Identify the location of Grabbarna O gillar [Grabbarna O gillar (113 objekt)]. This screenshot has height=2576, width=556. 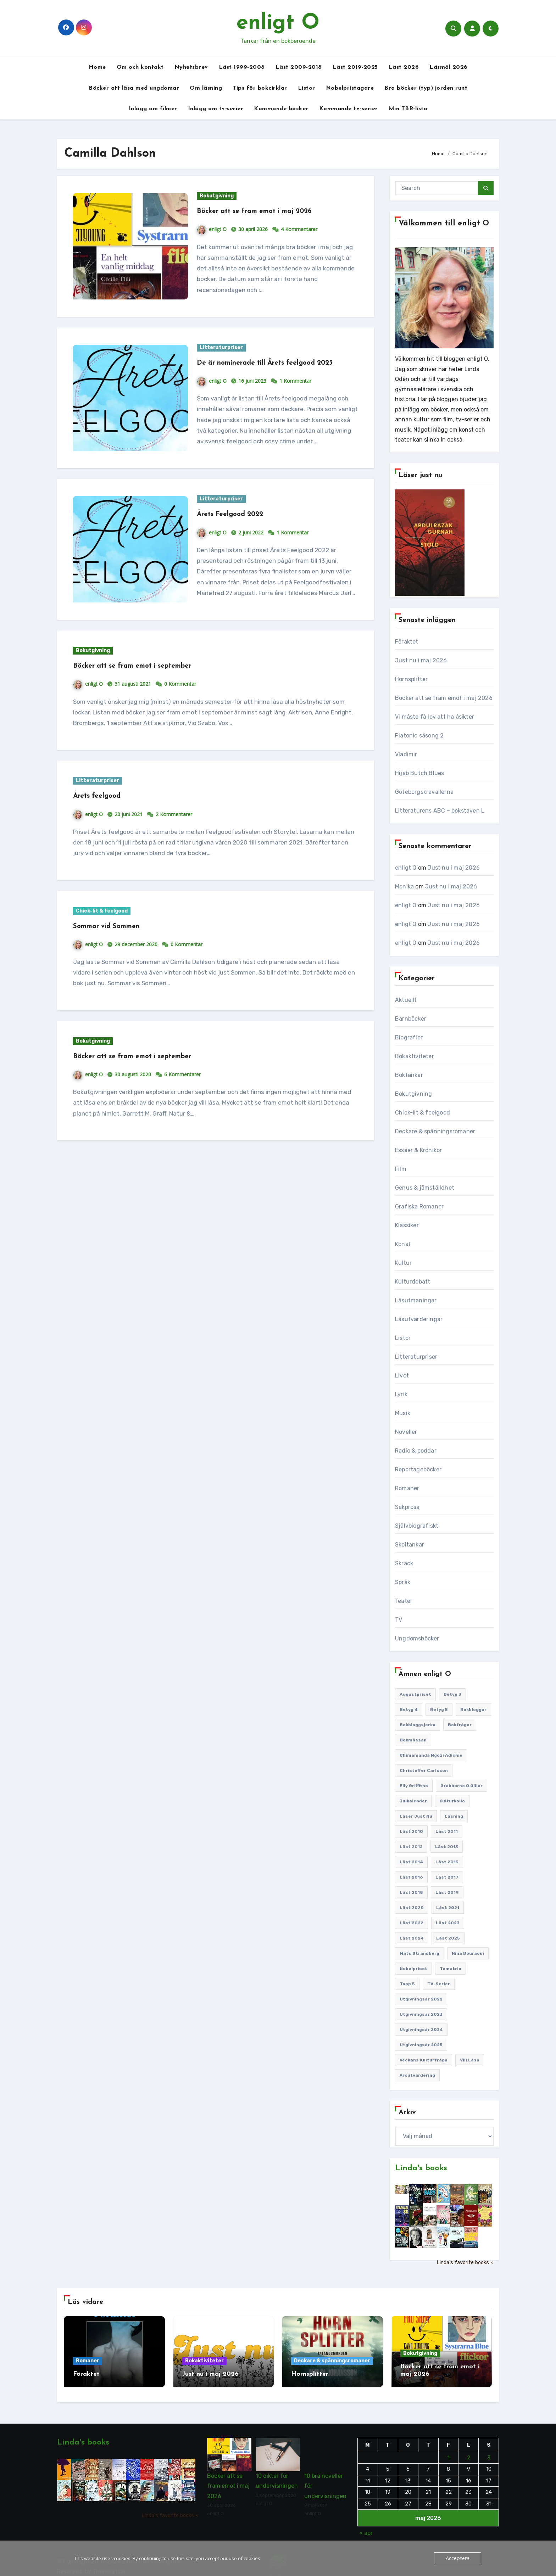
(461, 1785).